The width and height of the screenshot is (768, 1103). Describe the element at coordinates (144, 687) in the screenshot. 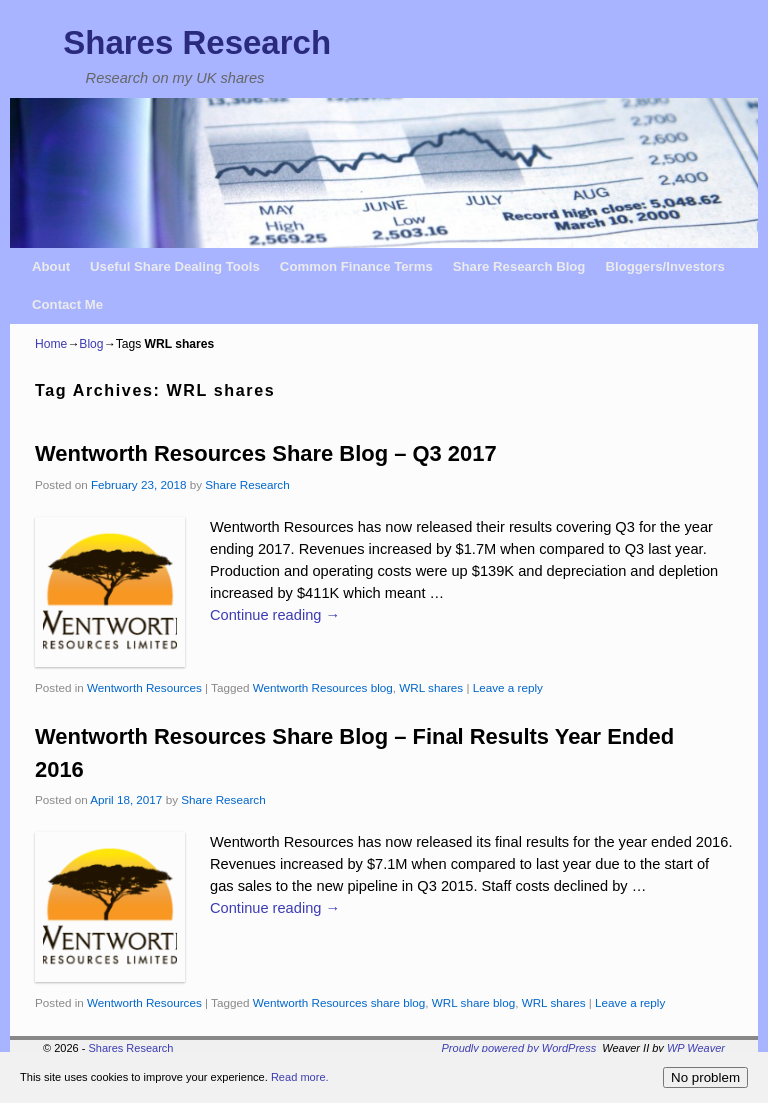

I see `Wentworth Resources` at that location.